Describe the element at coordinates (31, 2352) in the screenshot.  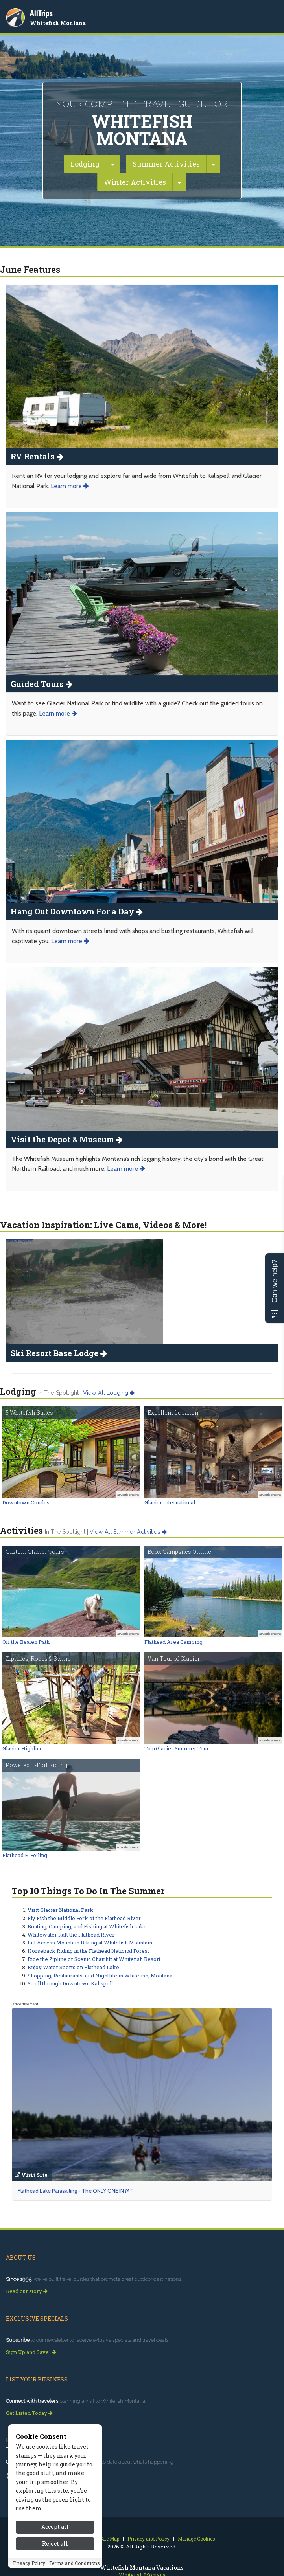
I see `Sign Up and Save` at that location.